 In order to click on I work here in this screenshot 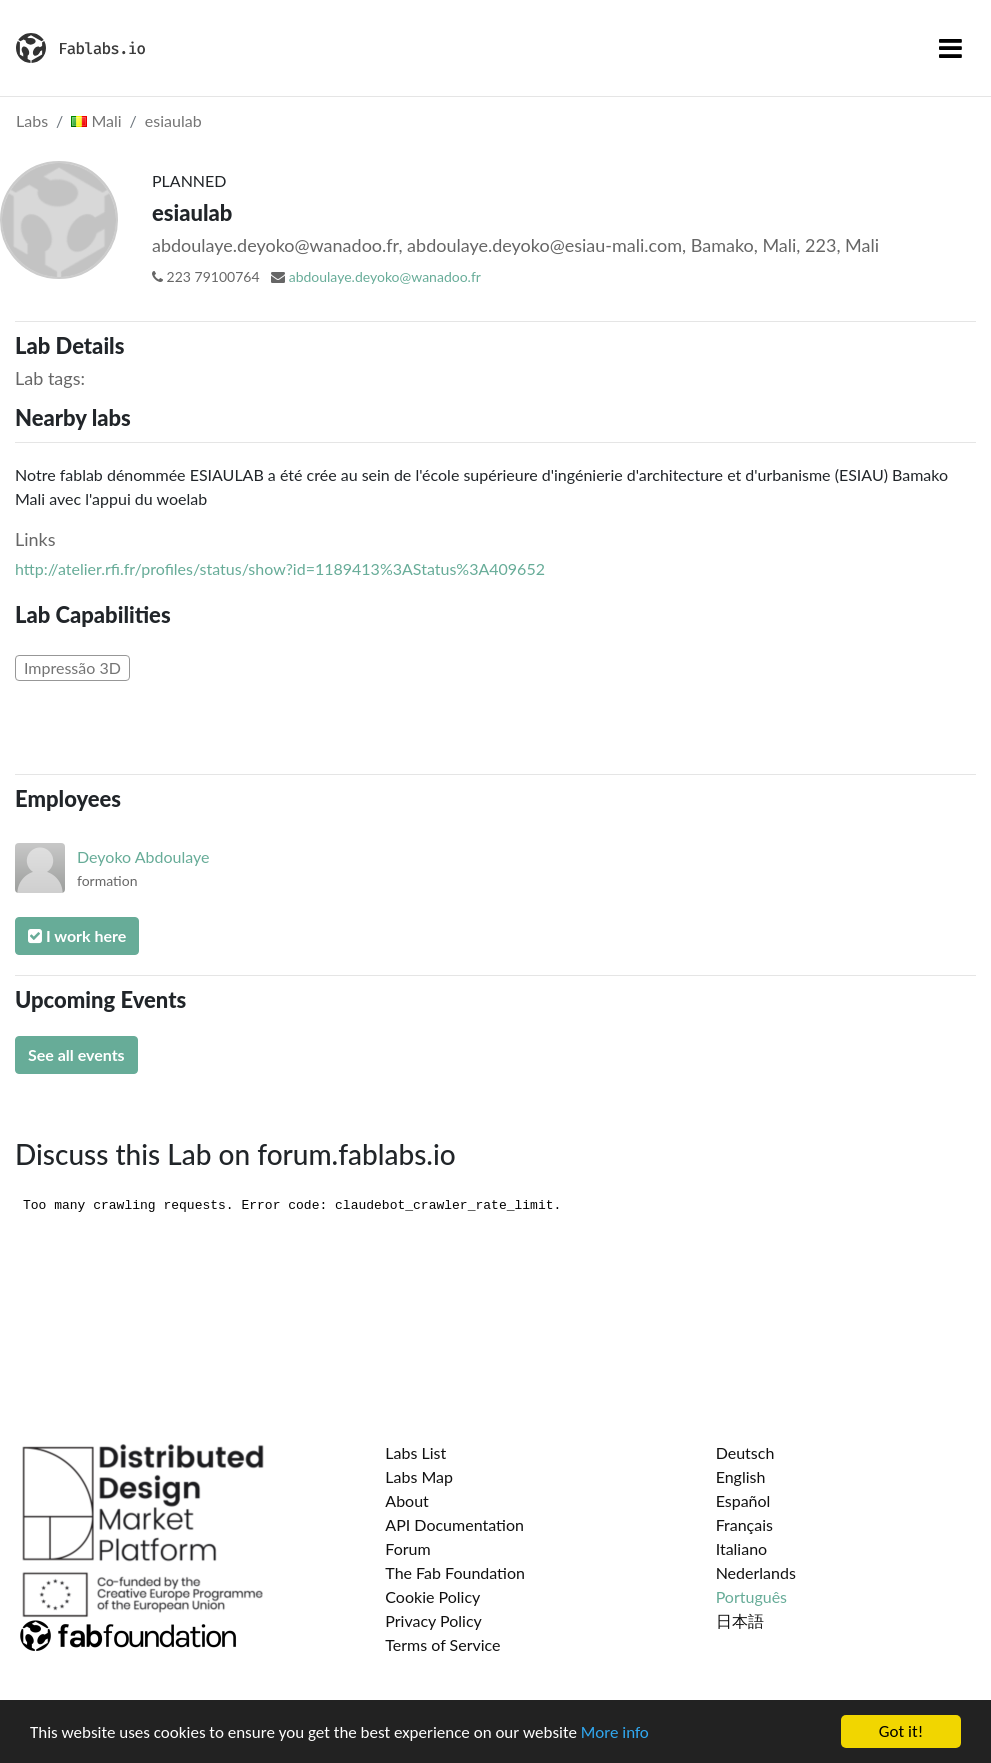, I will do `click(77, 935)`.